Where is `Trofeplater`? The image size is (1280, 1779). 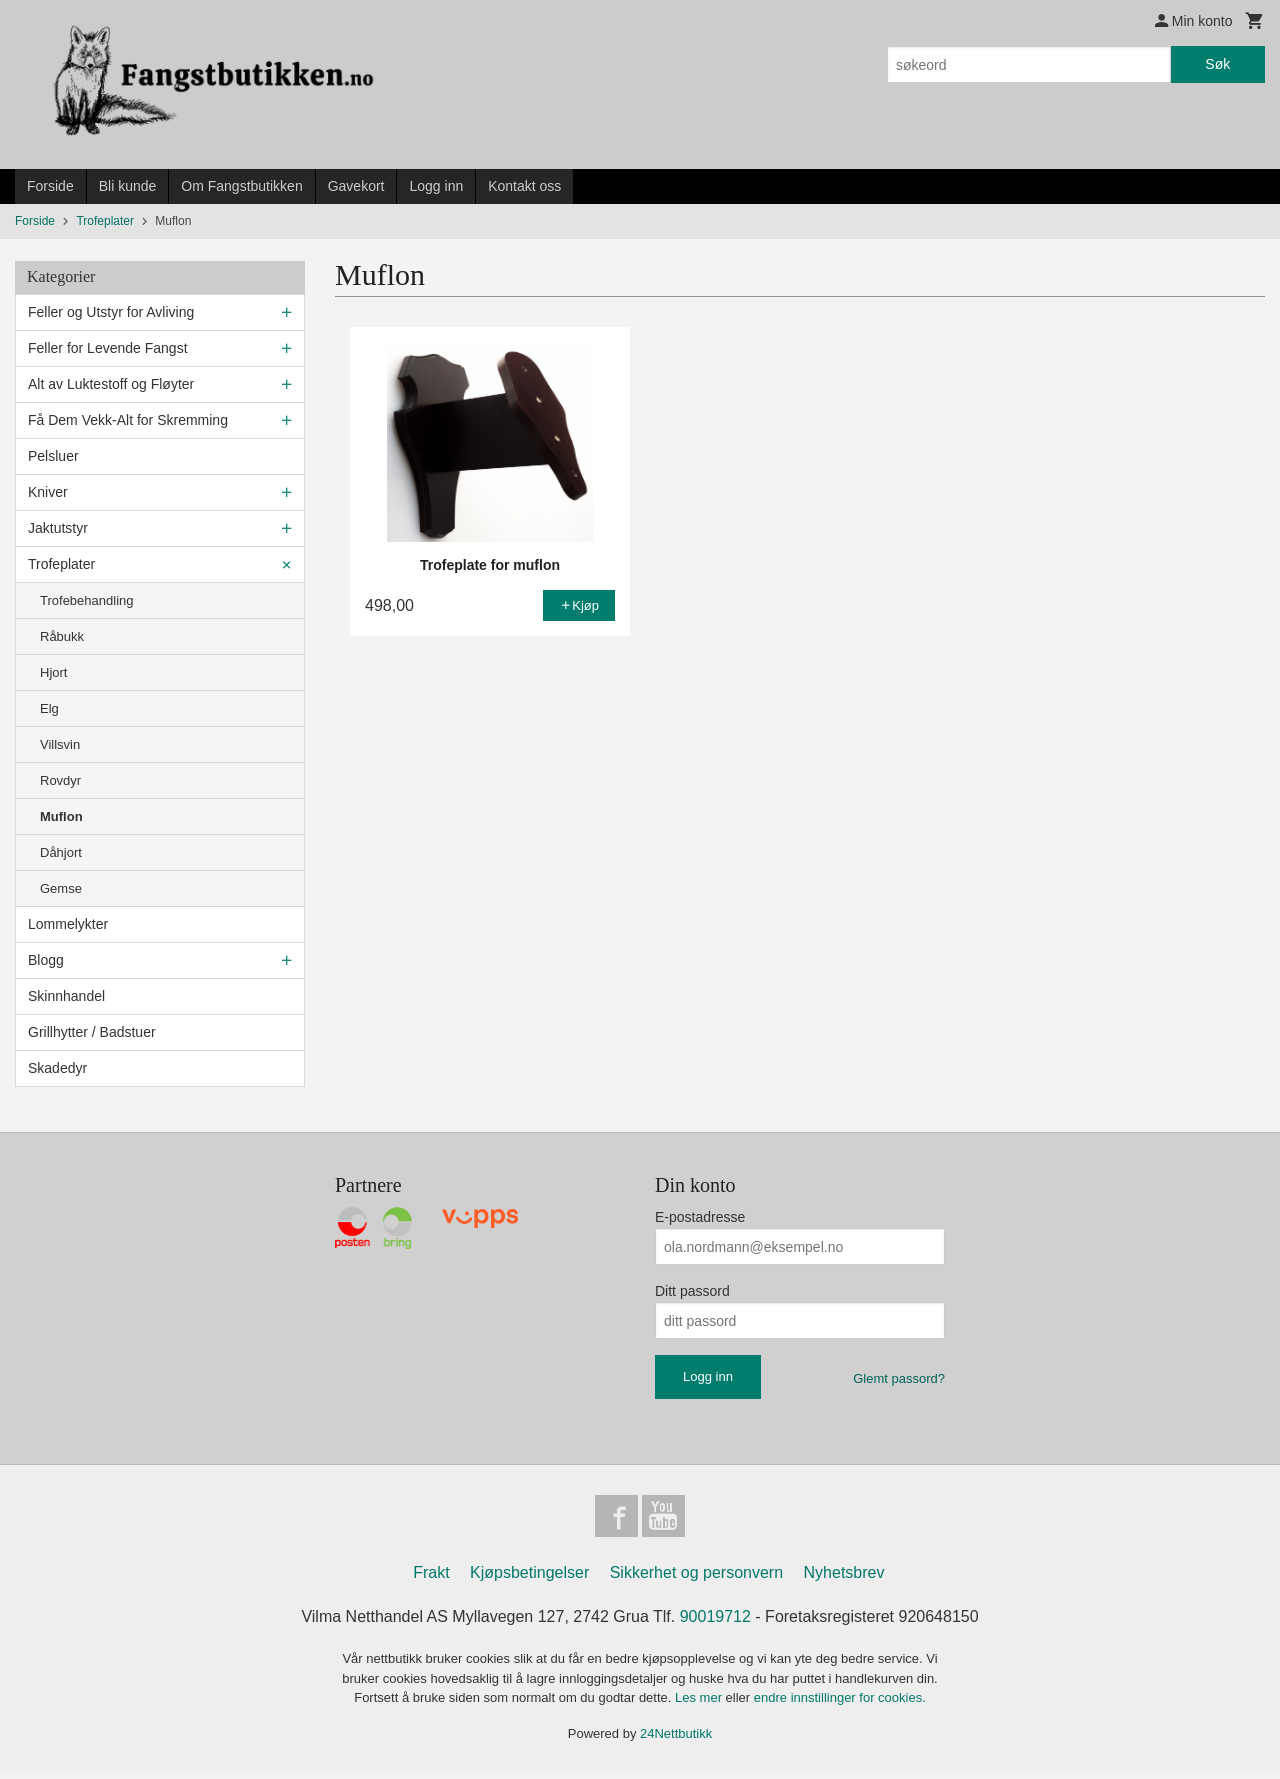 Trofeplater is located at coordinates (61, 564).